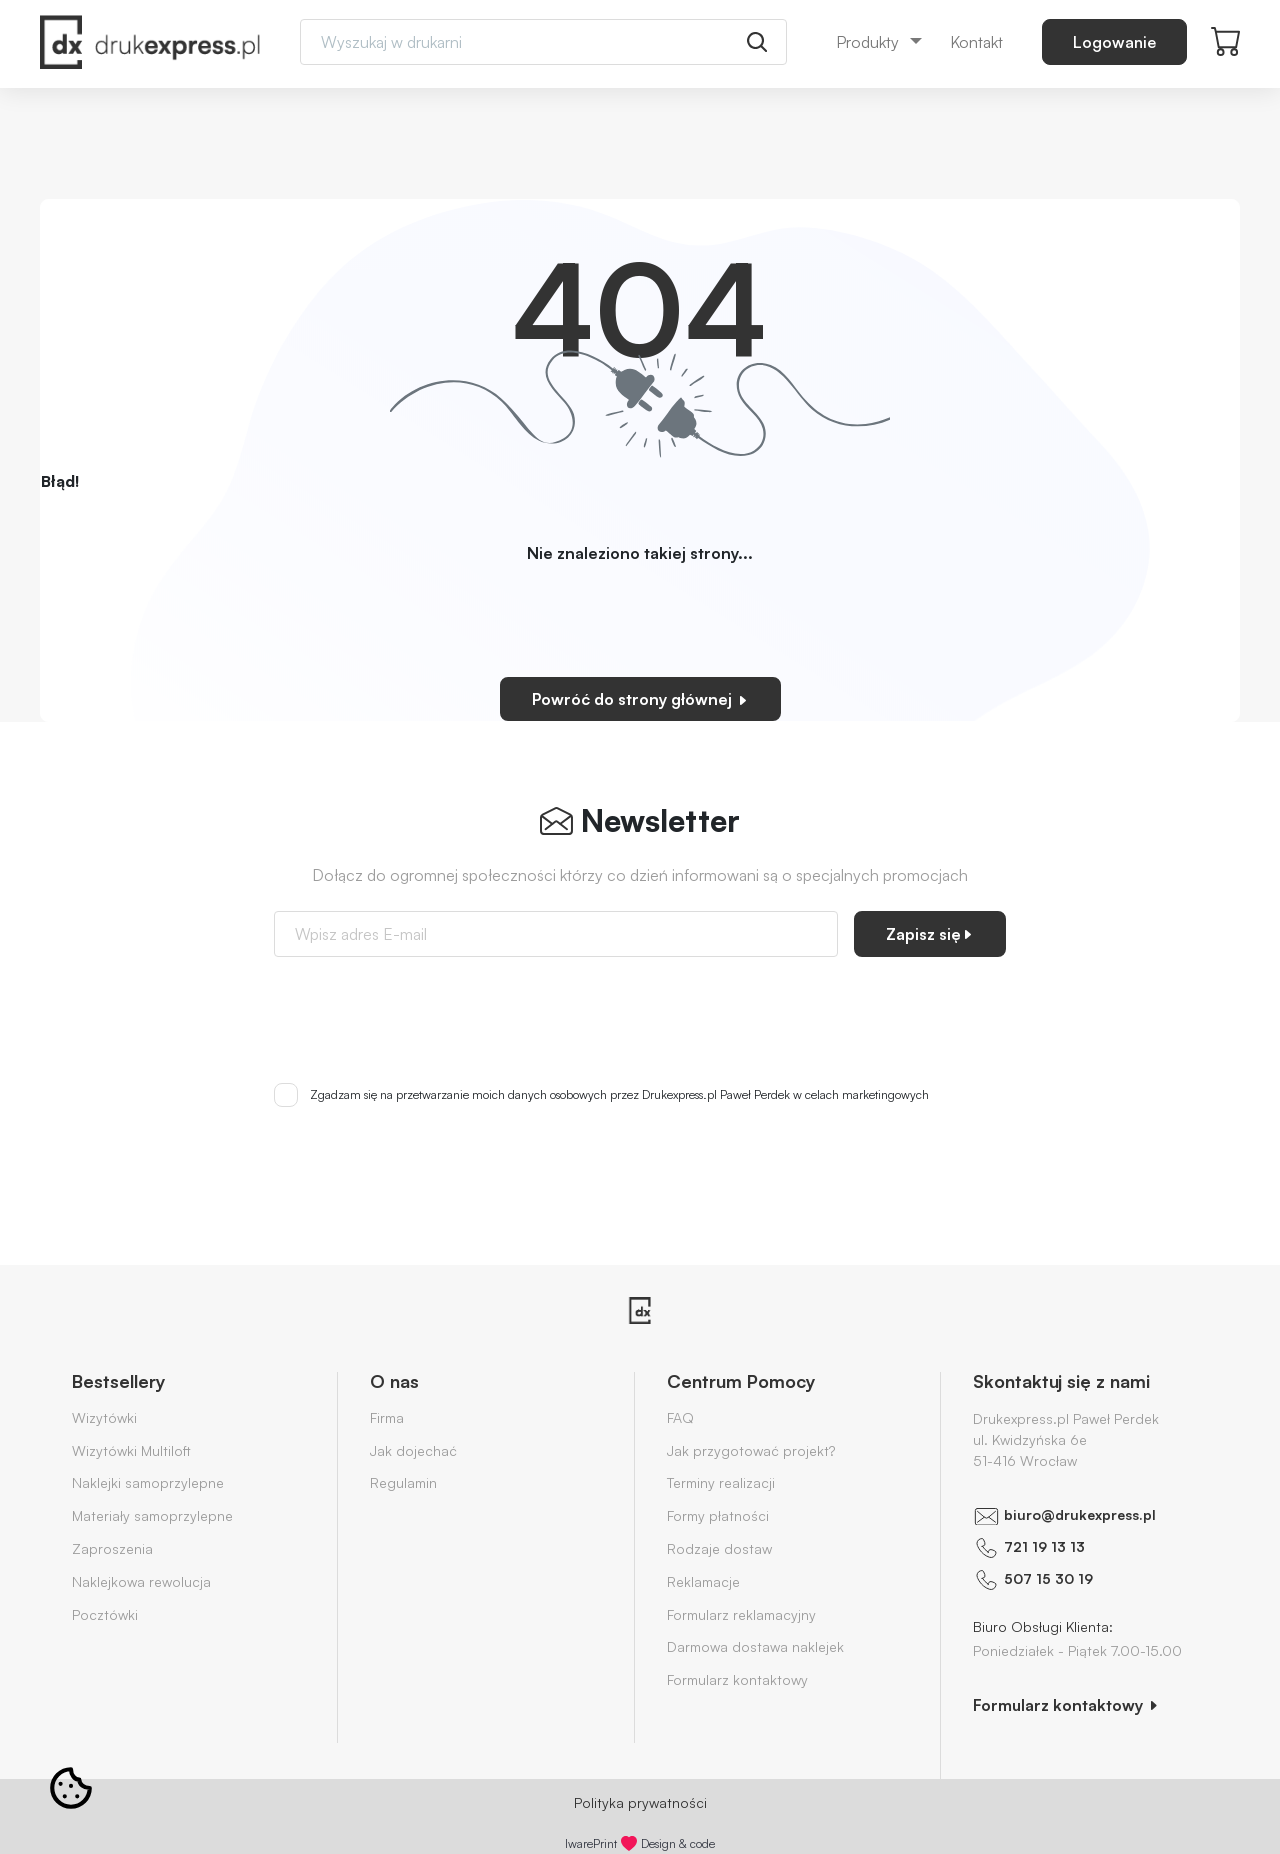 This screenshot has height=1854, width=1280. What do you see at coordinates (148, 1482) in the screenshot?
I see `Naklejki samoprzylepne` at bounding box center [148, 1482].